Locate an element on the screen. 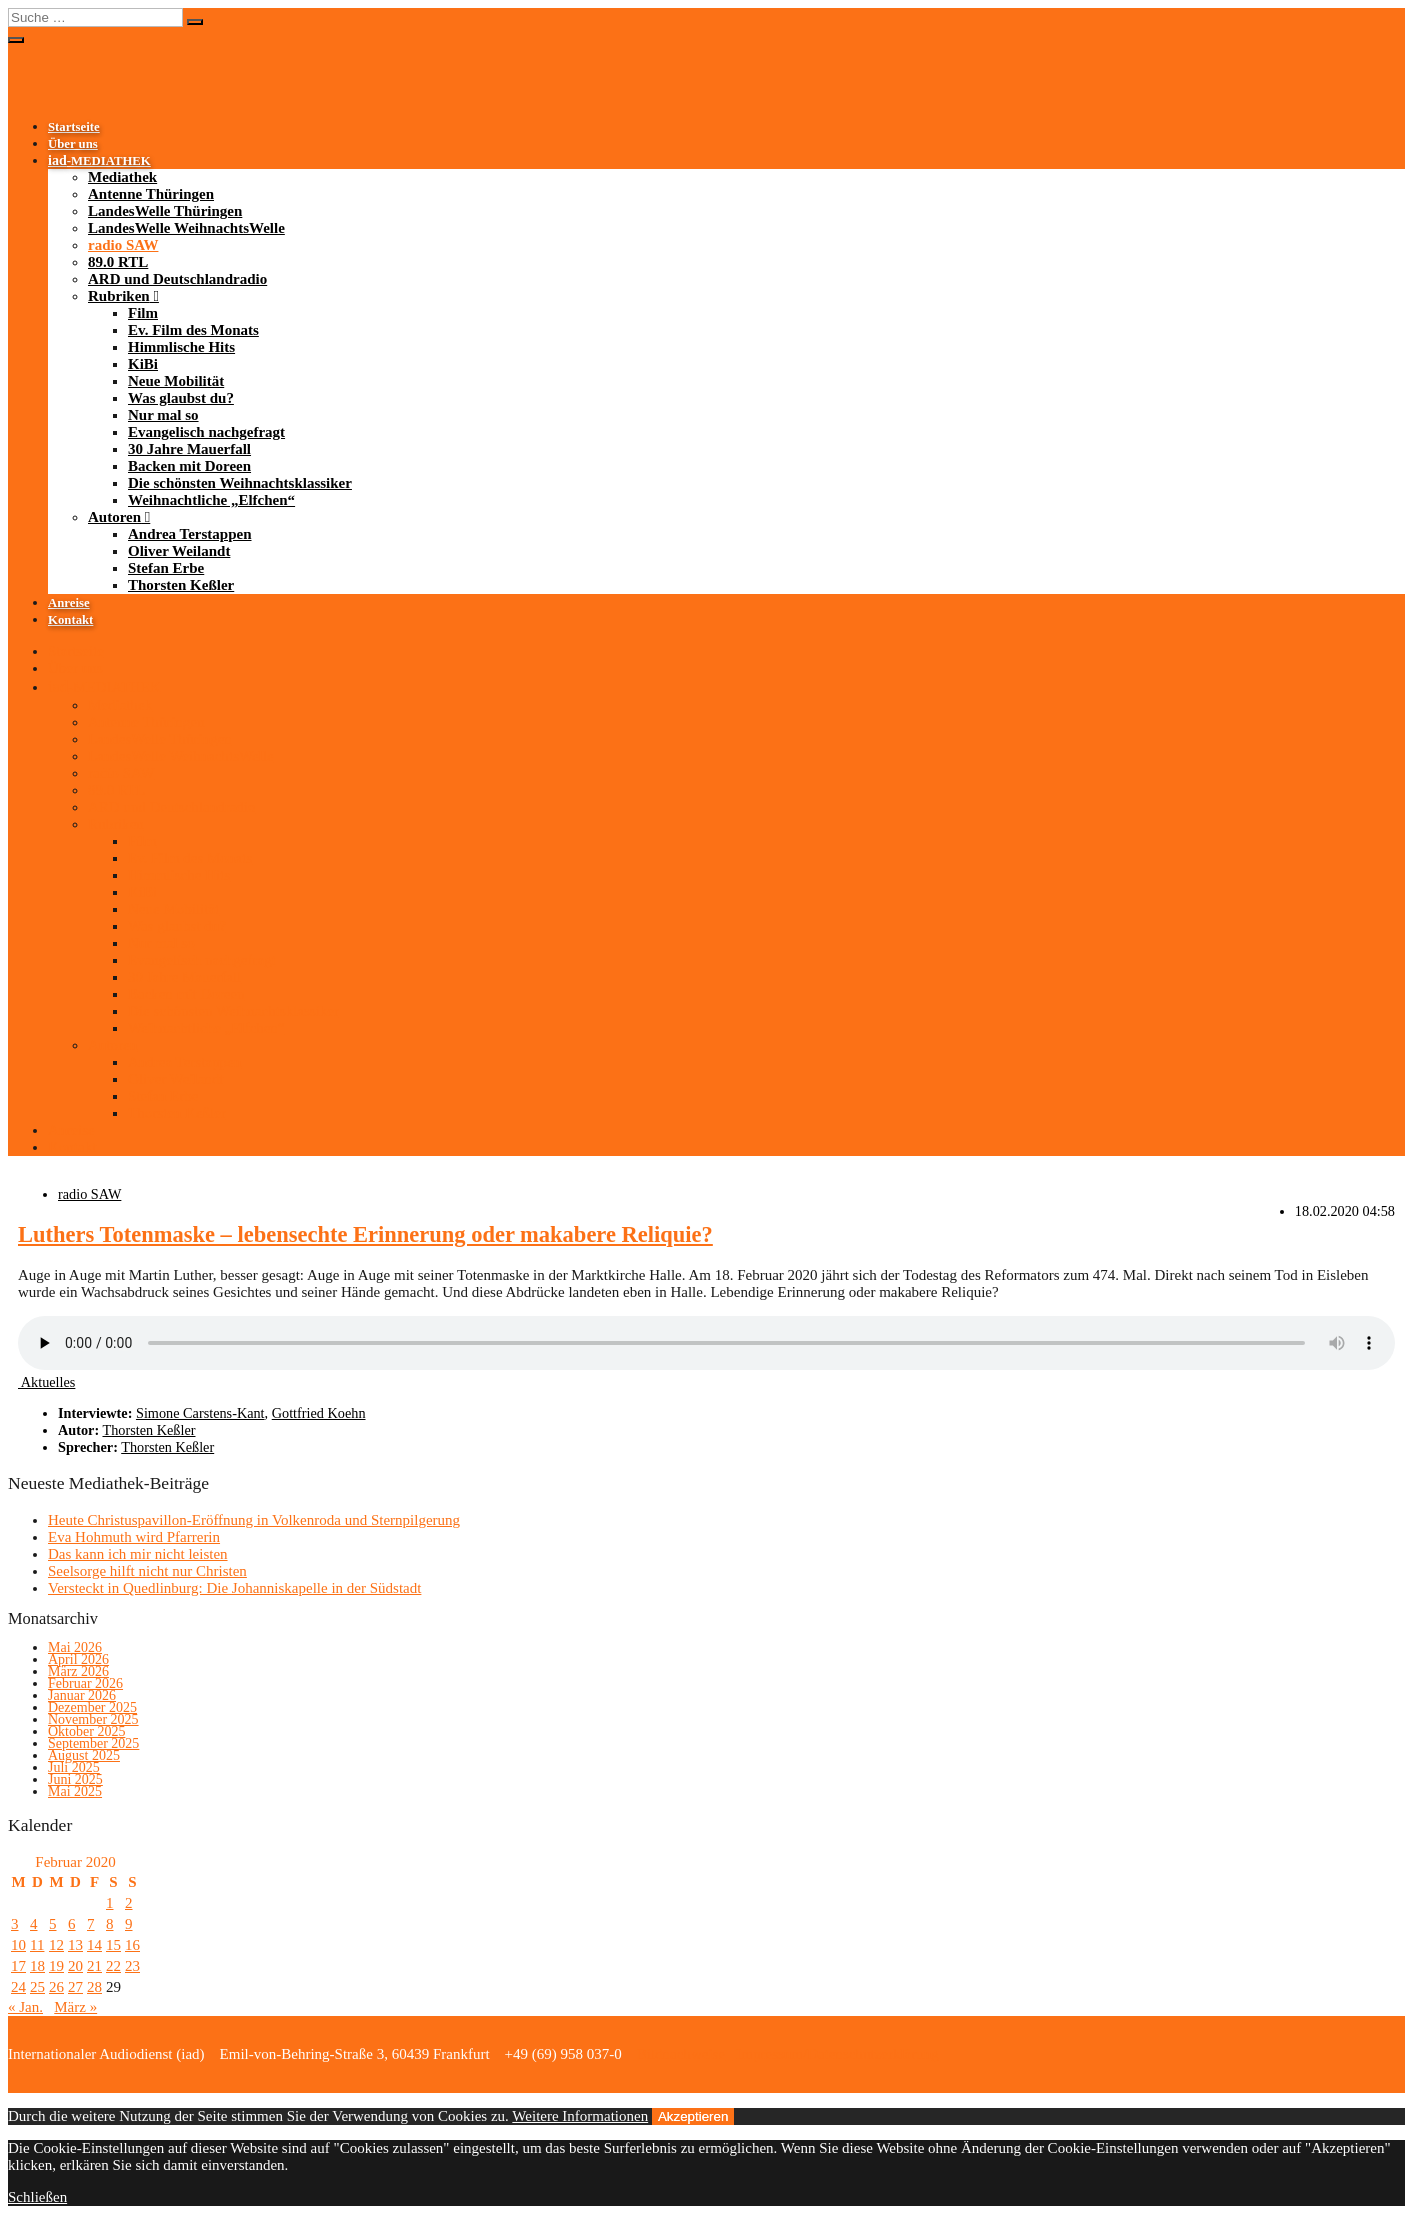  Rubriken is located at coordinates (119, 296).